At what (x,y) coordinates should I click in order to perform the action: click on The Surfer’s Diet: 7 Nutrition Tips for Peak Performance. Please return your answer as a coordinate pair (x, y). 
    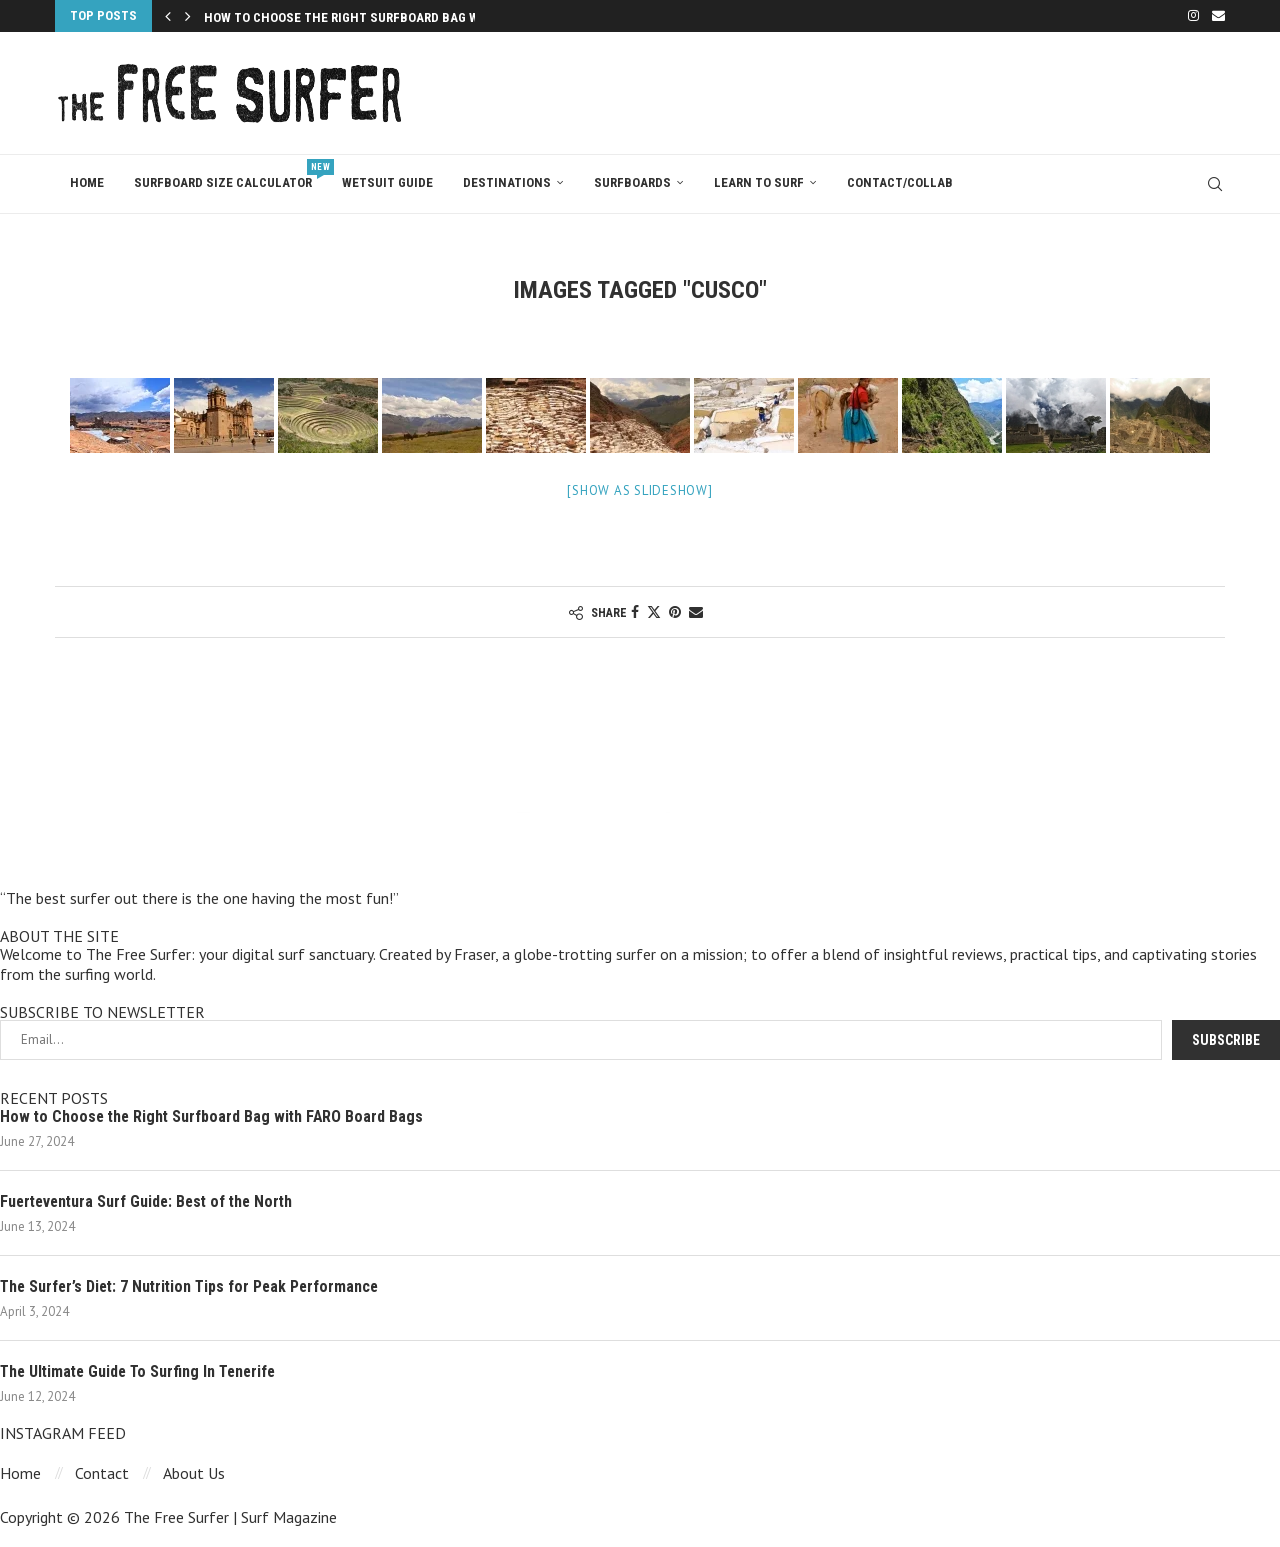
    Looking at the image, I should click on (194, 1286).